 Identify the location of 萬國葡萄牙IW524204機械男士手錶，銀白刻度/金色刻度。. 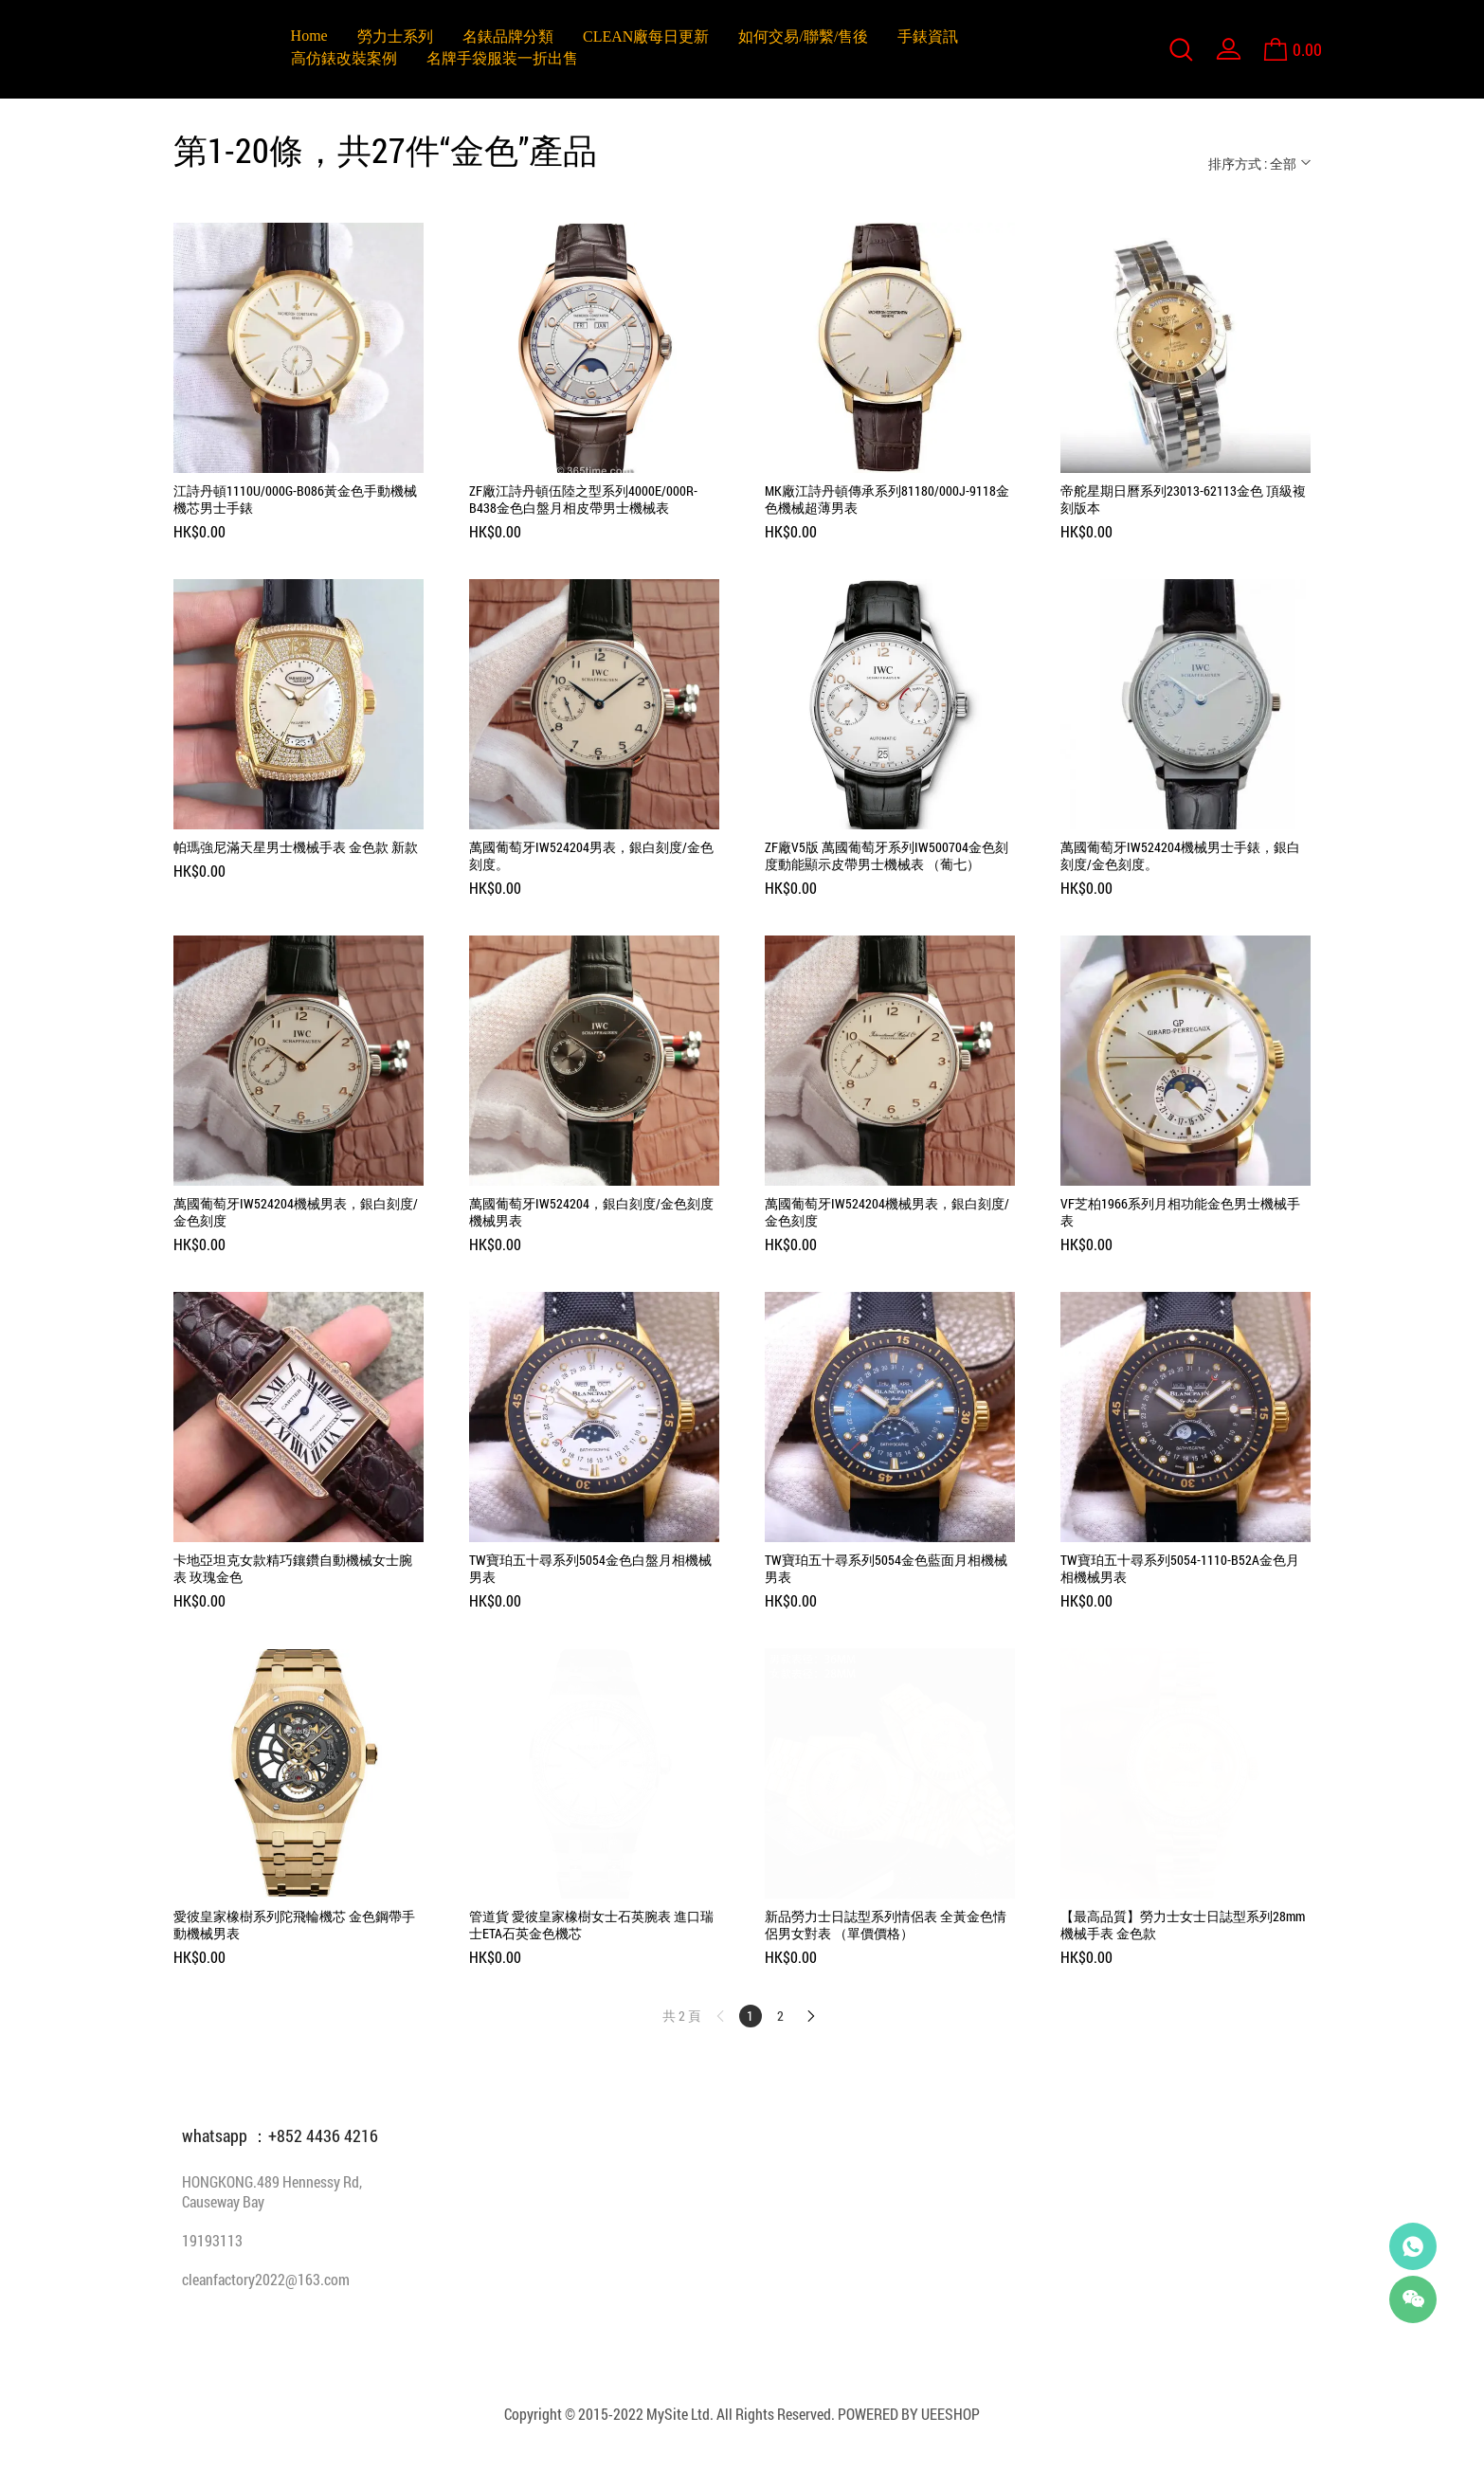
(1180, 856).